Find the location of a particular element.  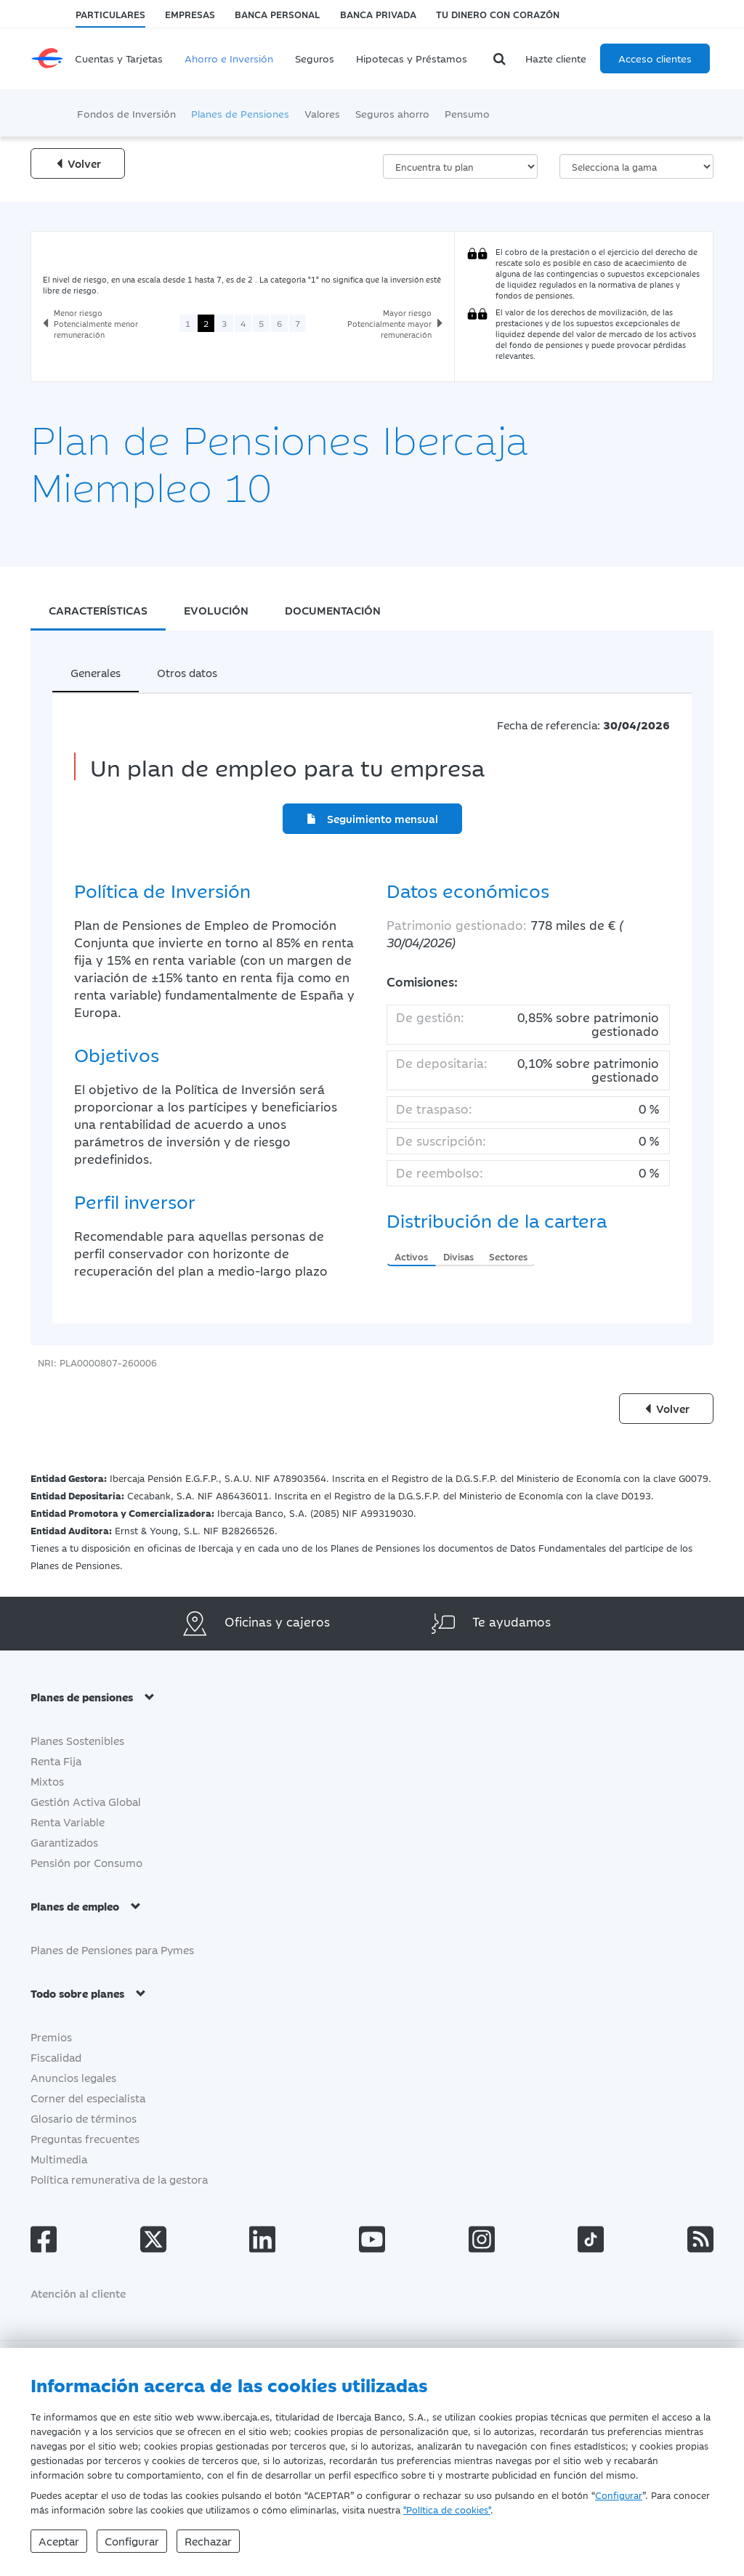

DOCUMENTACIÓN is located at coordinates (333, 609).